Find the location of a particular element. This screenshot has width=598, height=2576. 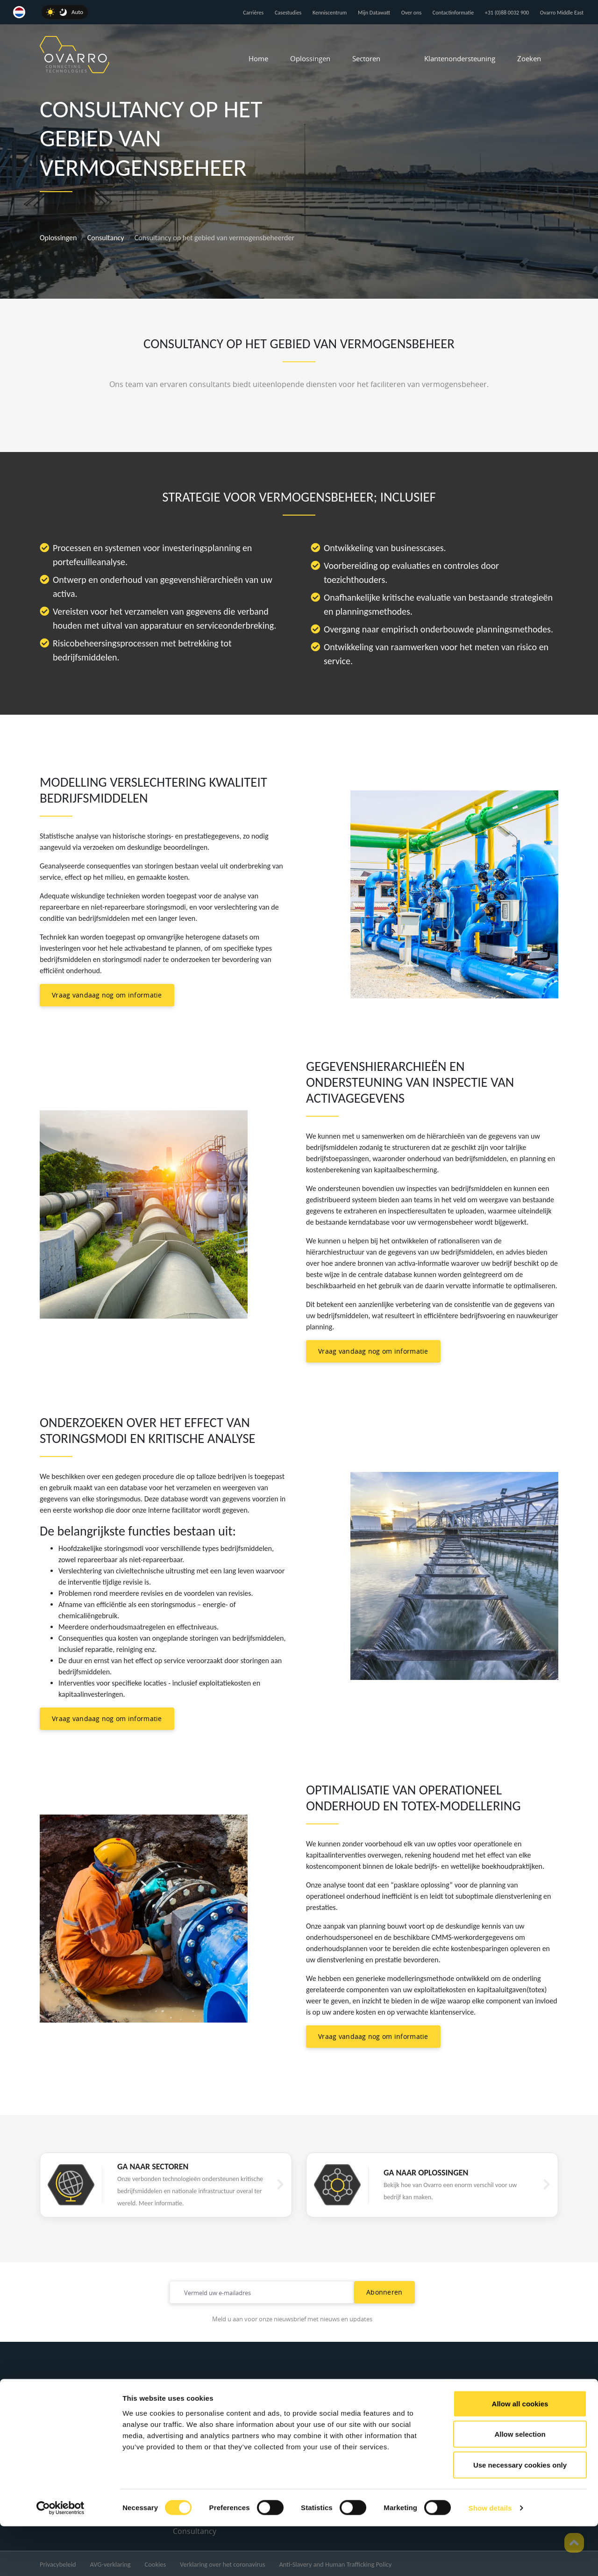

Abonneren is located at coordinates (384, 2292).